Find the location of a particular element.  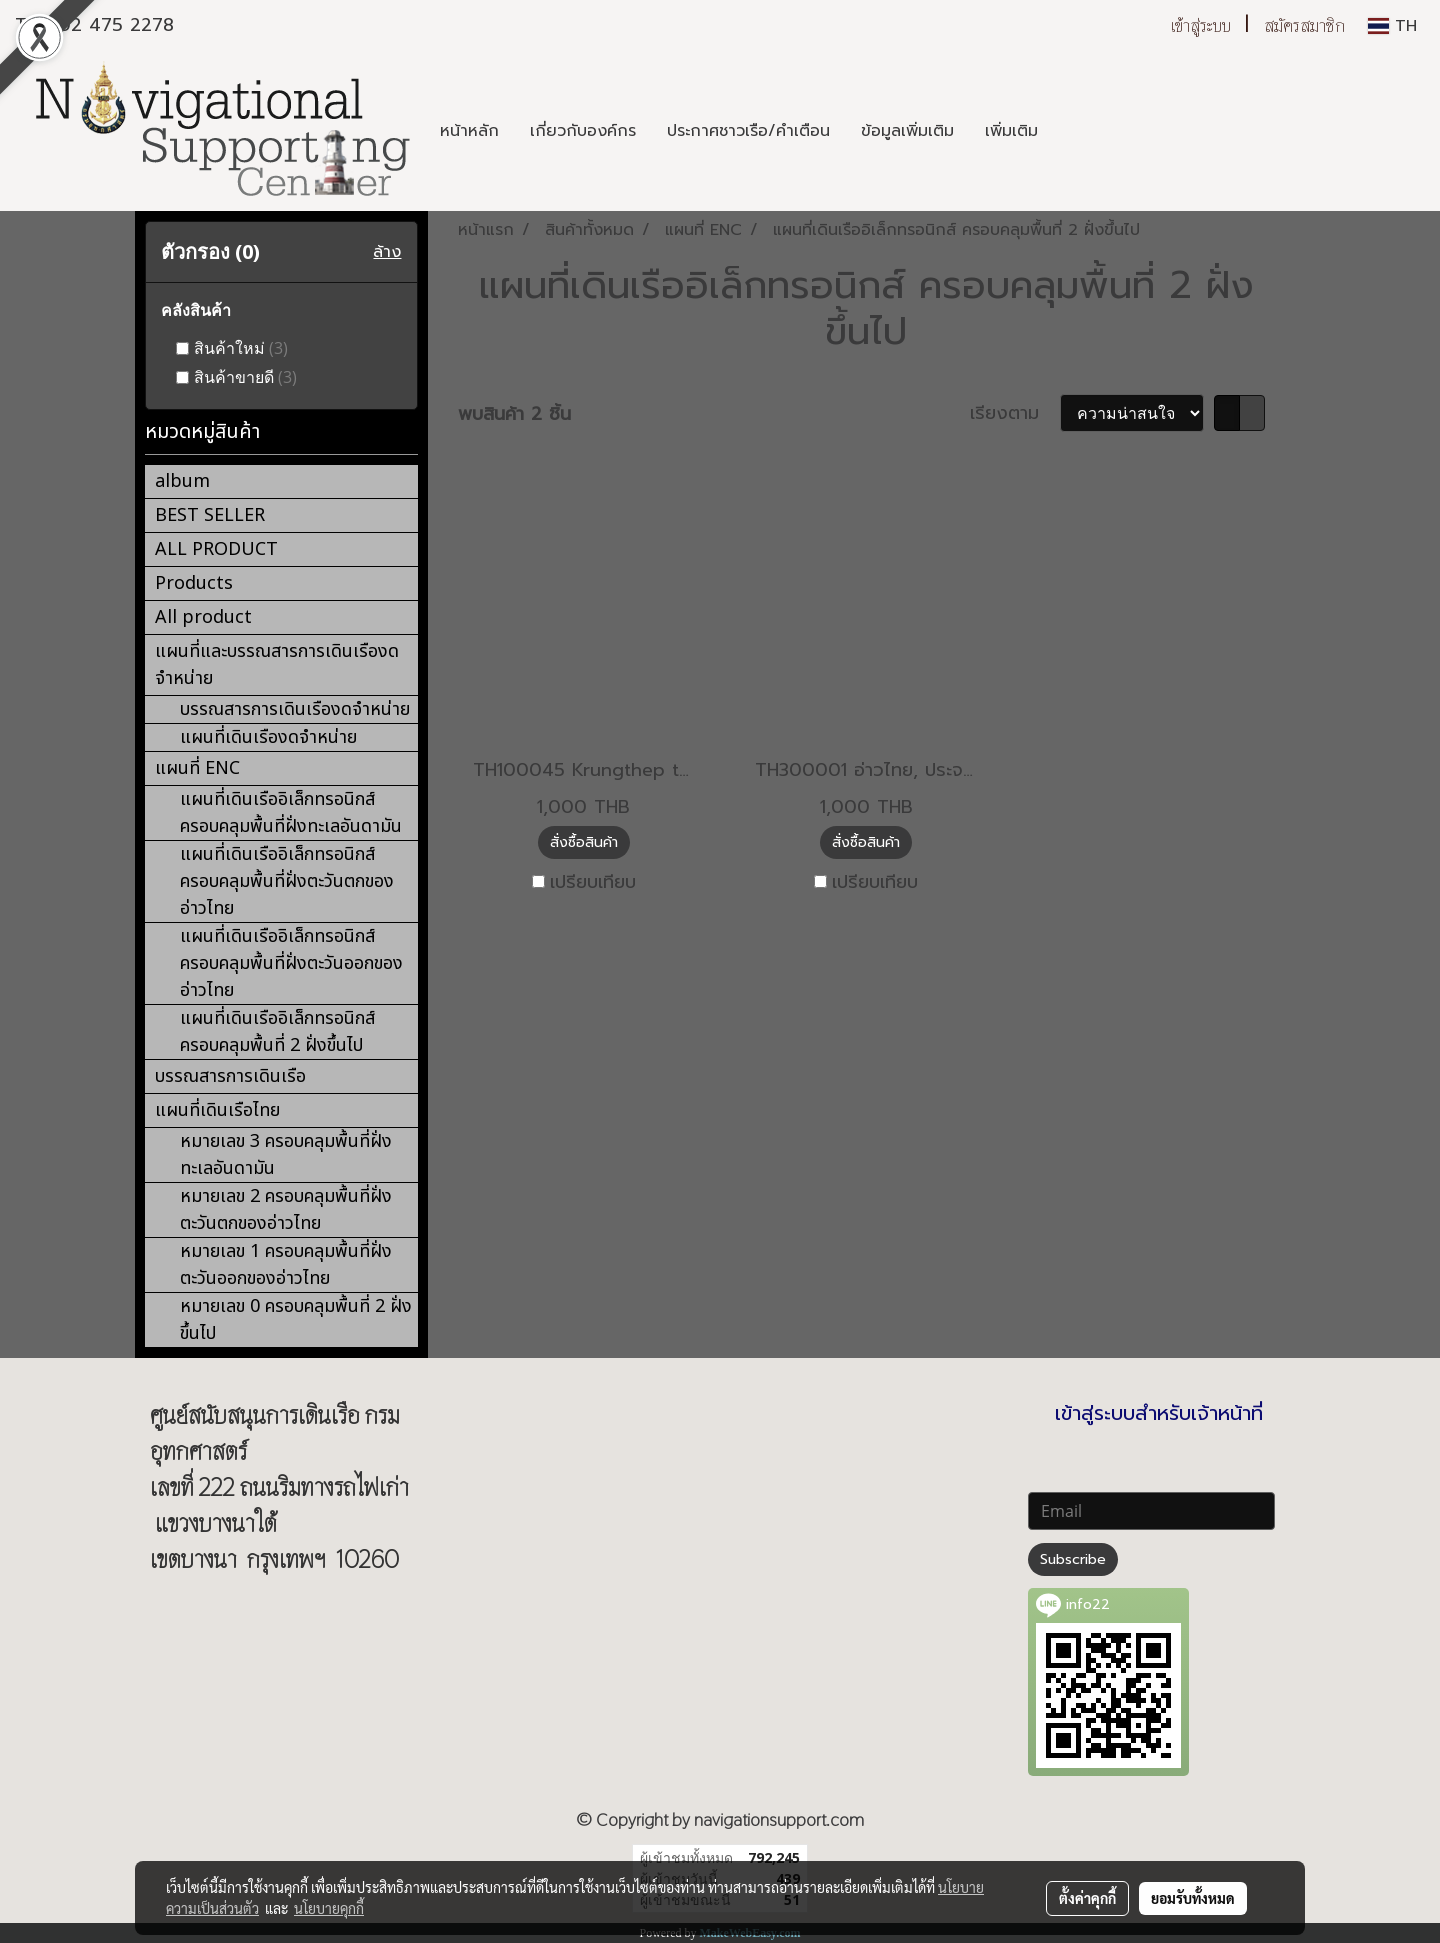

ตั้งค่าคุกกี้ is located at coordinates (1087, 1898).